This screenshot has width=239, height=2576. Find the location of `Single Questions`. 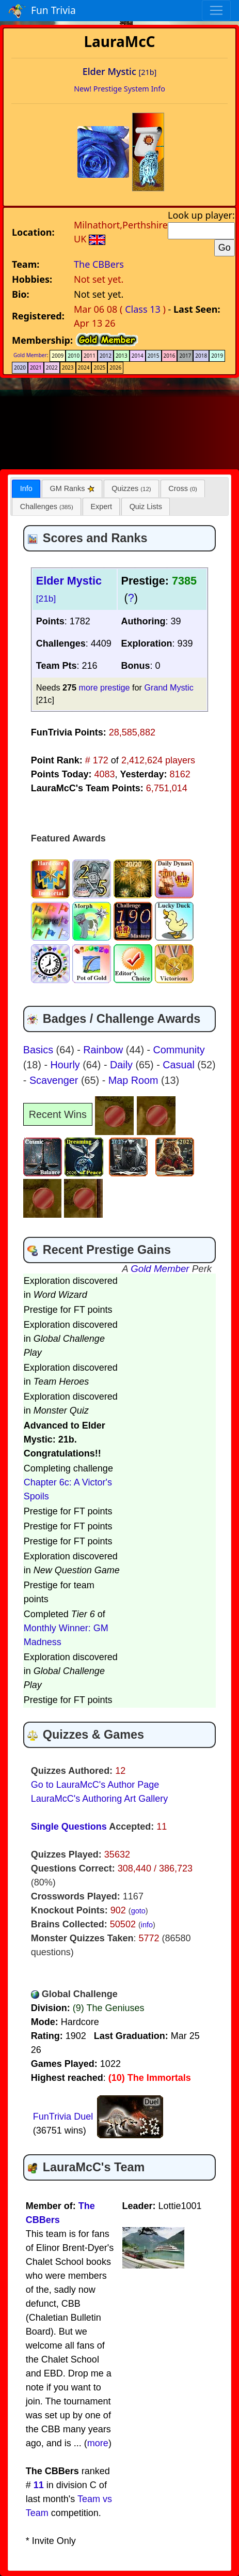

Single Questions is located at coordinates (69, 1826).